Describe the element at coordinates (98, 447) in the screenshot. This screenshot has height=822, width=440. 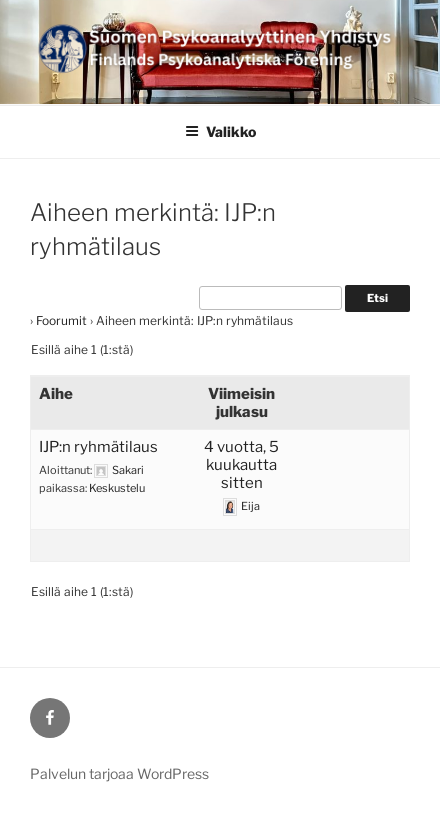
I see `IJP:n ryhmätilaus` at that location.